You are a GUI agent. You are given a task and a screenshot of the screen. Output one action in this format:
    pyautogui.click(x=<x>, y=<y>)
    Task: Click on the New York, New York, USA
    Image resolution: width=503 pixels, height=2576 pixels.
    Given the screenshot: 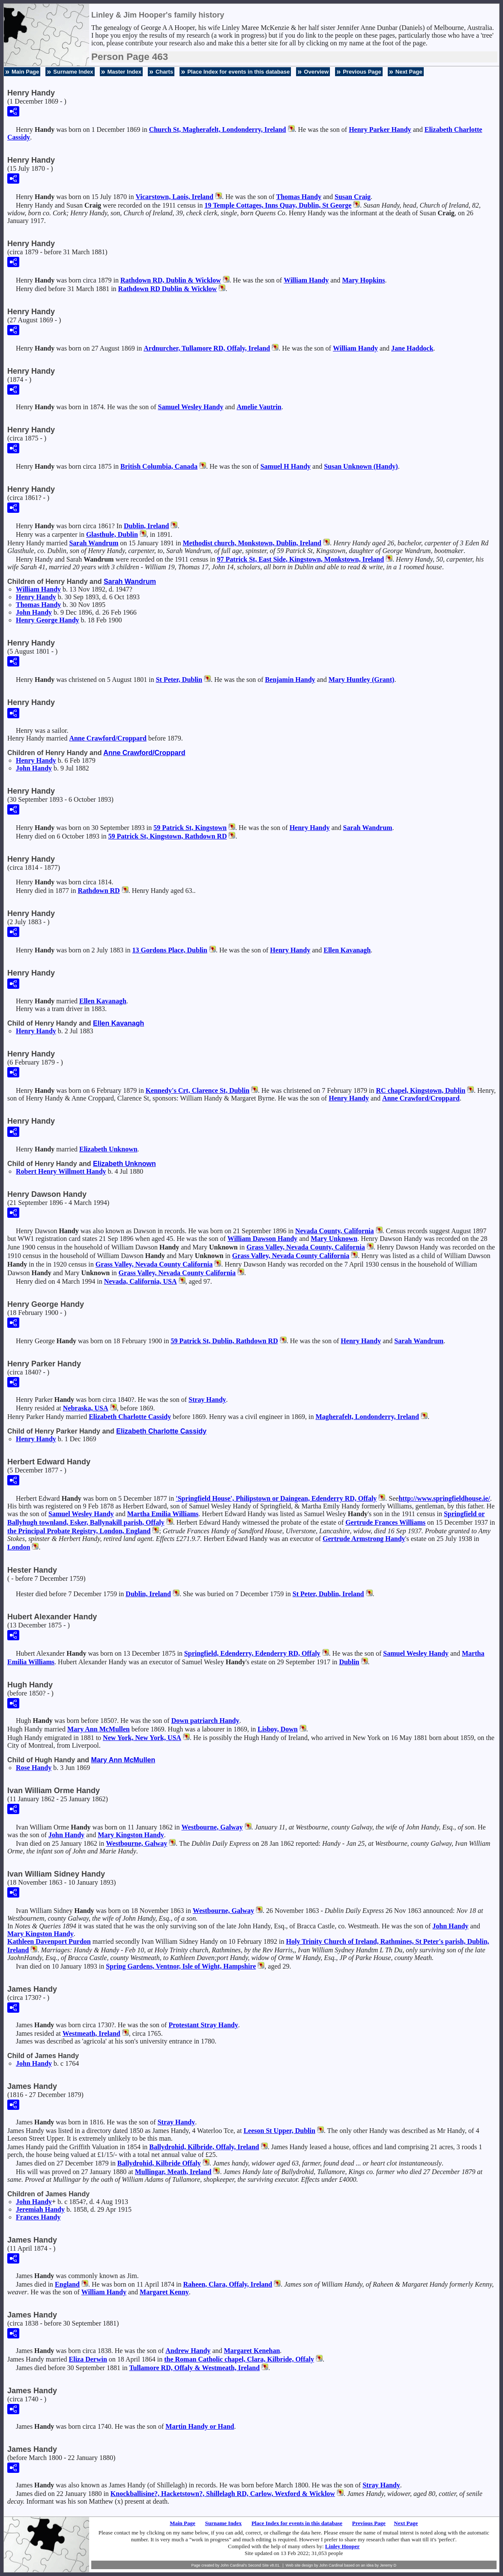 What is the action you would take?
    pyautogui.click(x=142, y=1737)
    